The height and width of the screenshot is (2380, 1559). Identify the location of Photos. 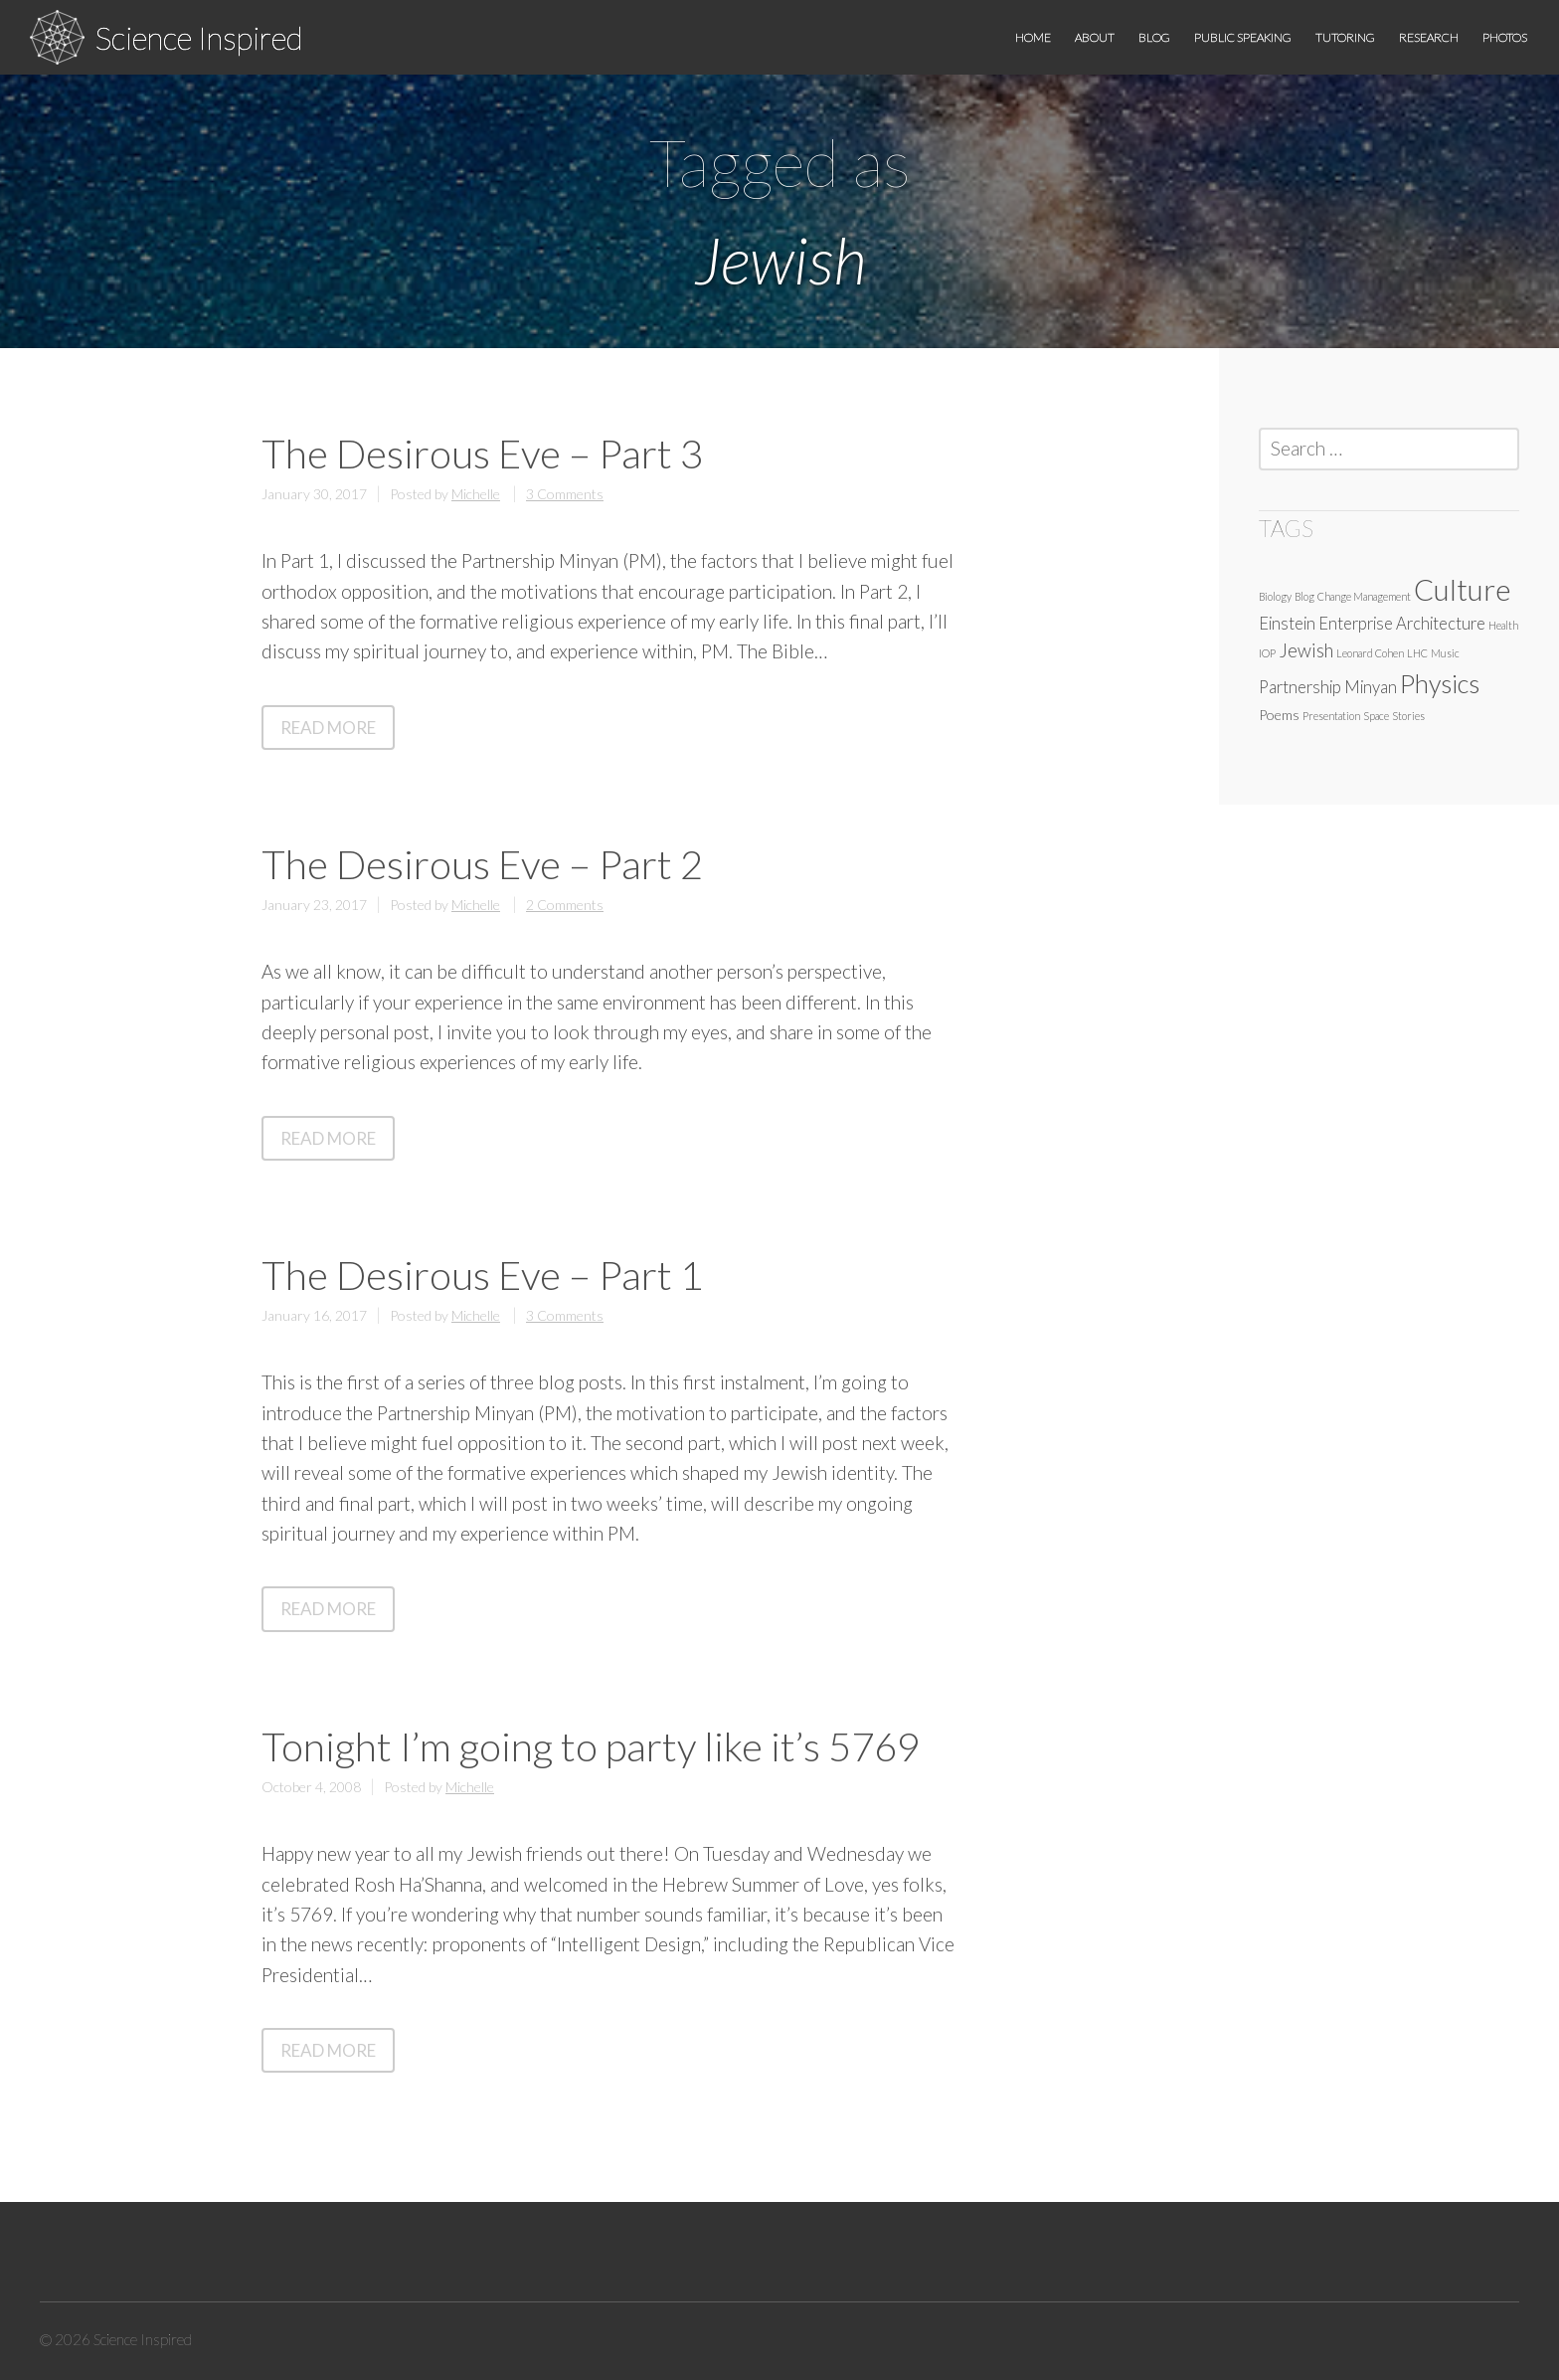
(1504, 37).